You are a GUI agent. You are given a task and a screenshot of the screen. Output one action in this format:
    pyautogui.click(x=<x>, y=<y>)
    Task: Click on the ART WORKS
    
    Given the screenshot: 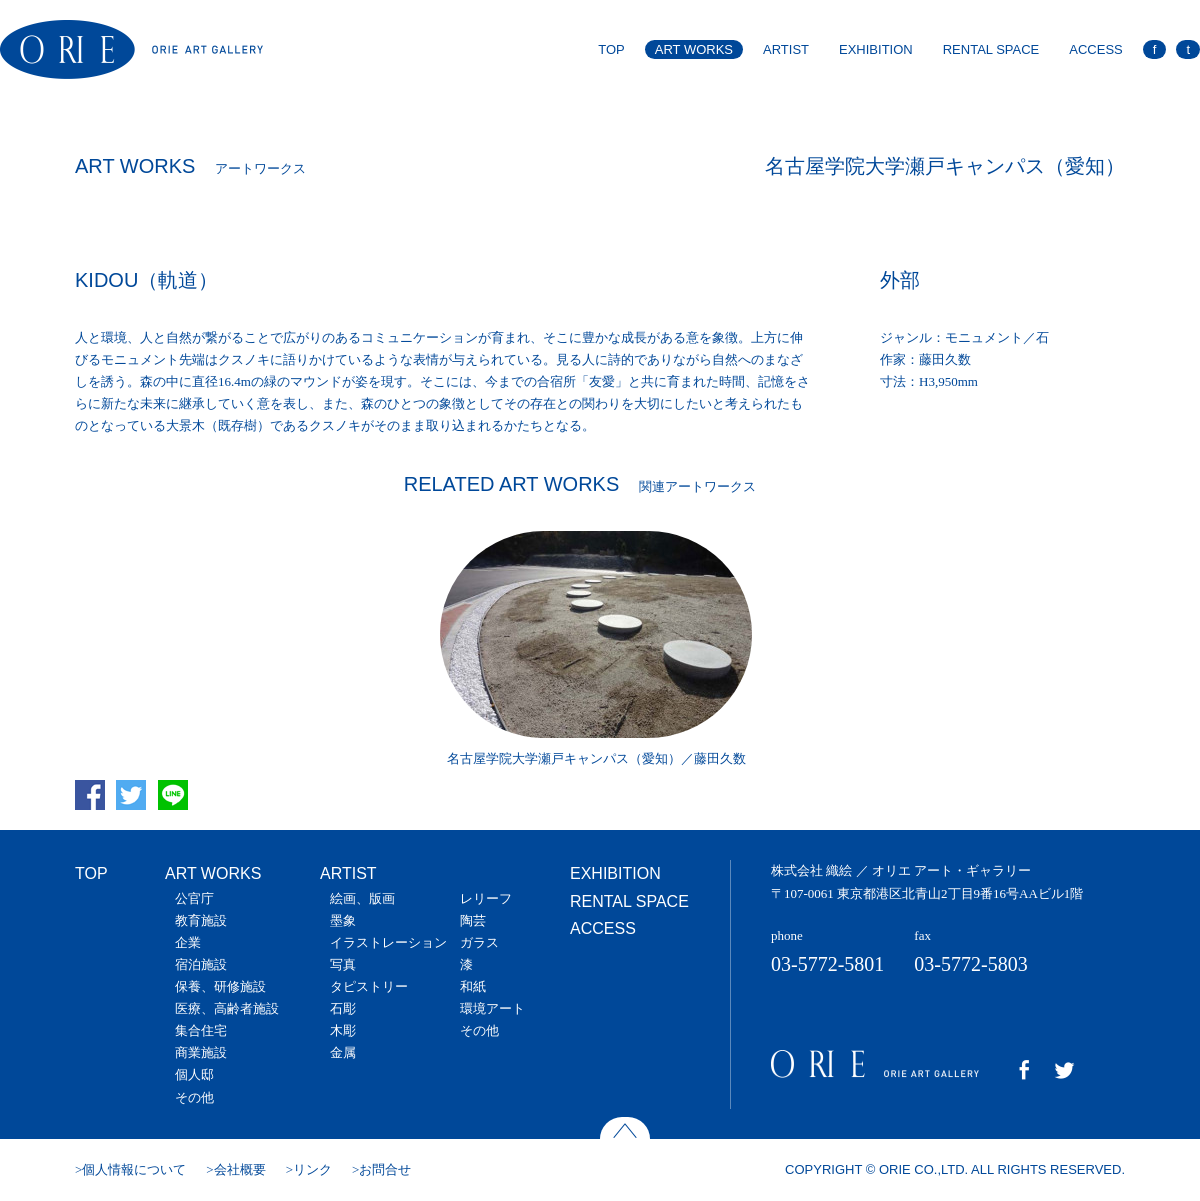 What is the action you would take?
    pyautogui.click(x=694, y=49)
    